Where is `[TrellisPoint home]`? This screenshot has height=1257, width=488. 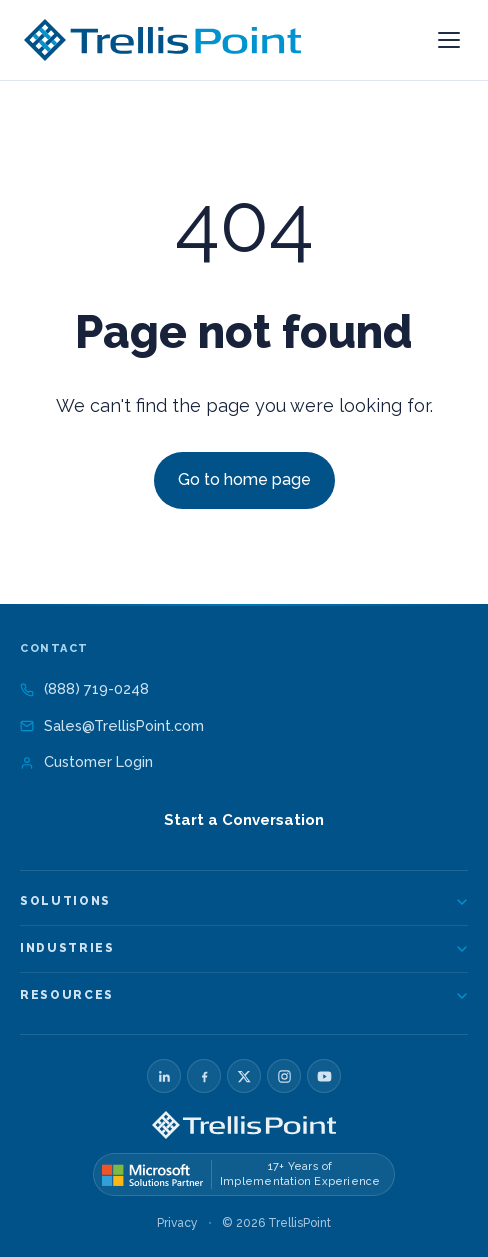 [TrellisPoint home] is located at coordinates (244, 1125).